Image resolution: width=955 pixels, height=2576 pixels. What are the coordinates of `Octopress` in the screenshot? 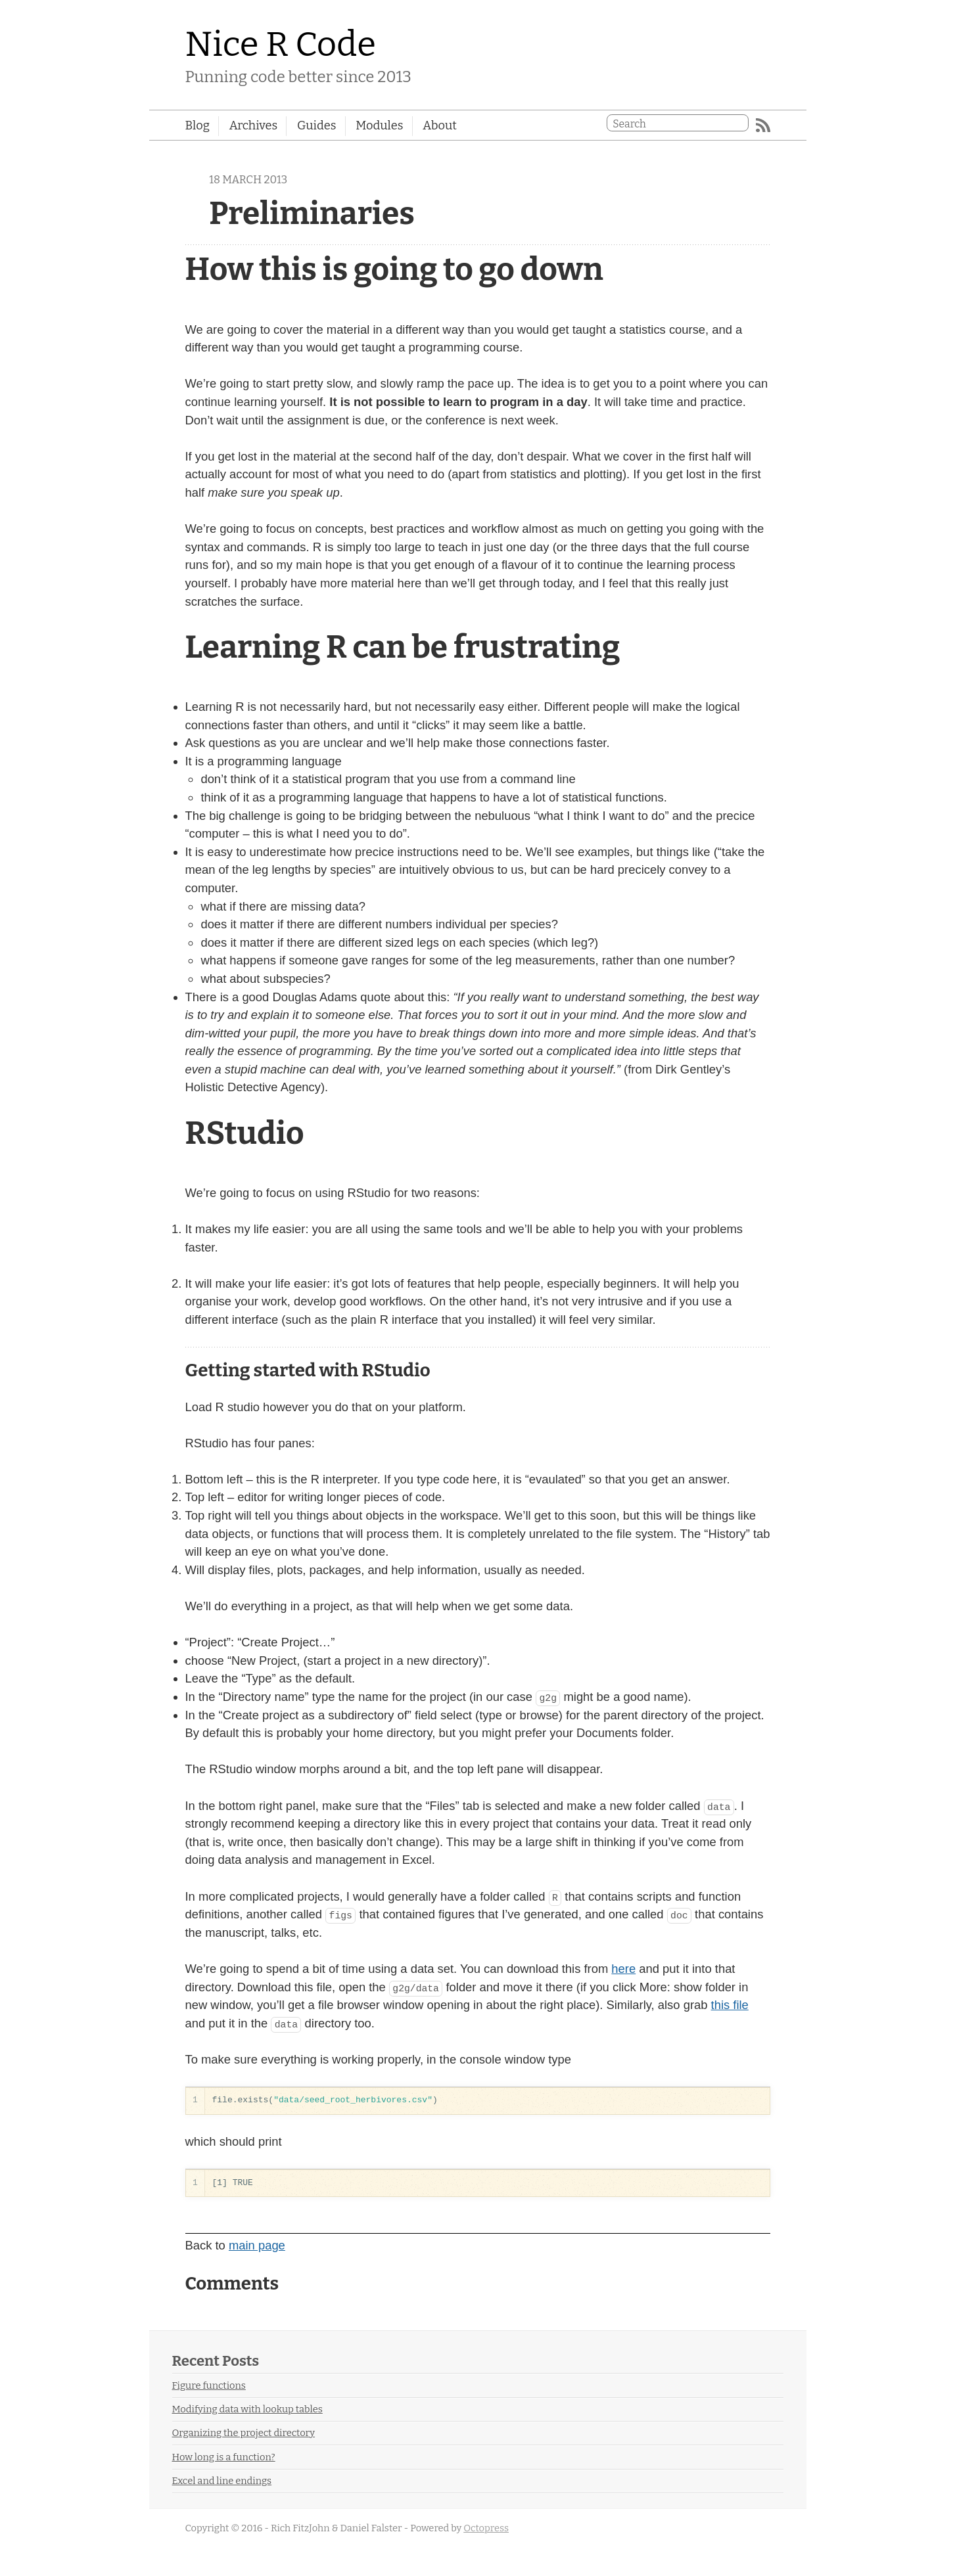 It's located at (486, 2528).